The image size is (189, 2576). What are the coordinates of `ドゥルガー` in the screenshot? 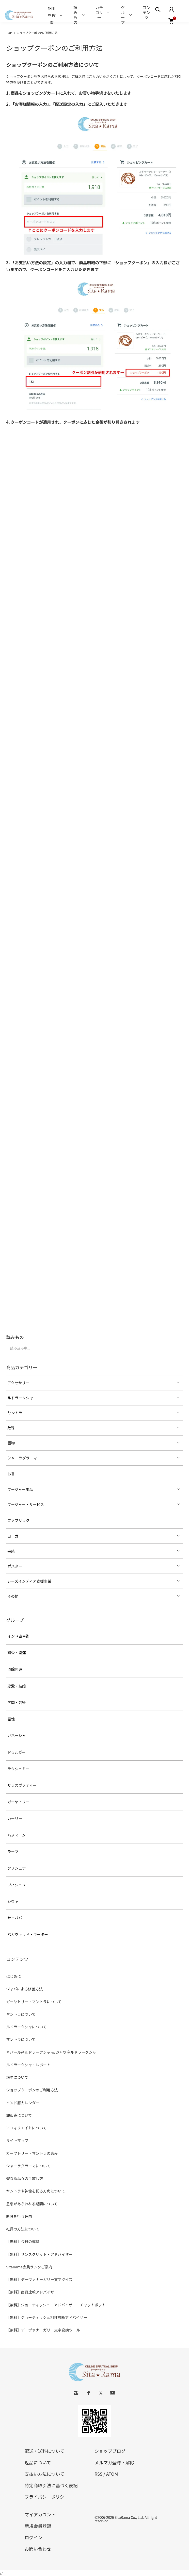 It's located at (16, 1752).